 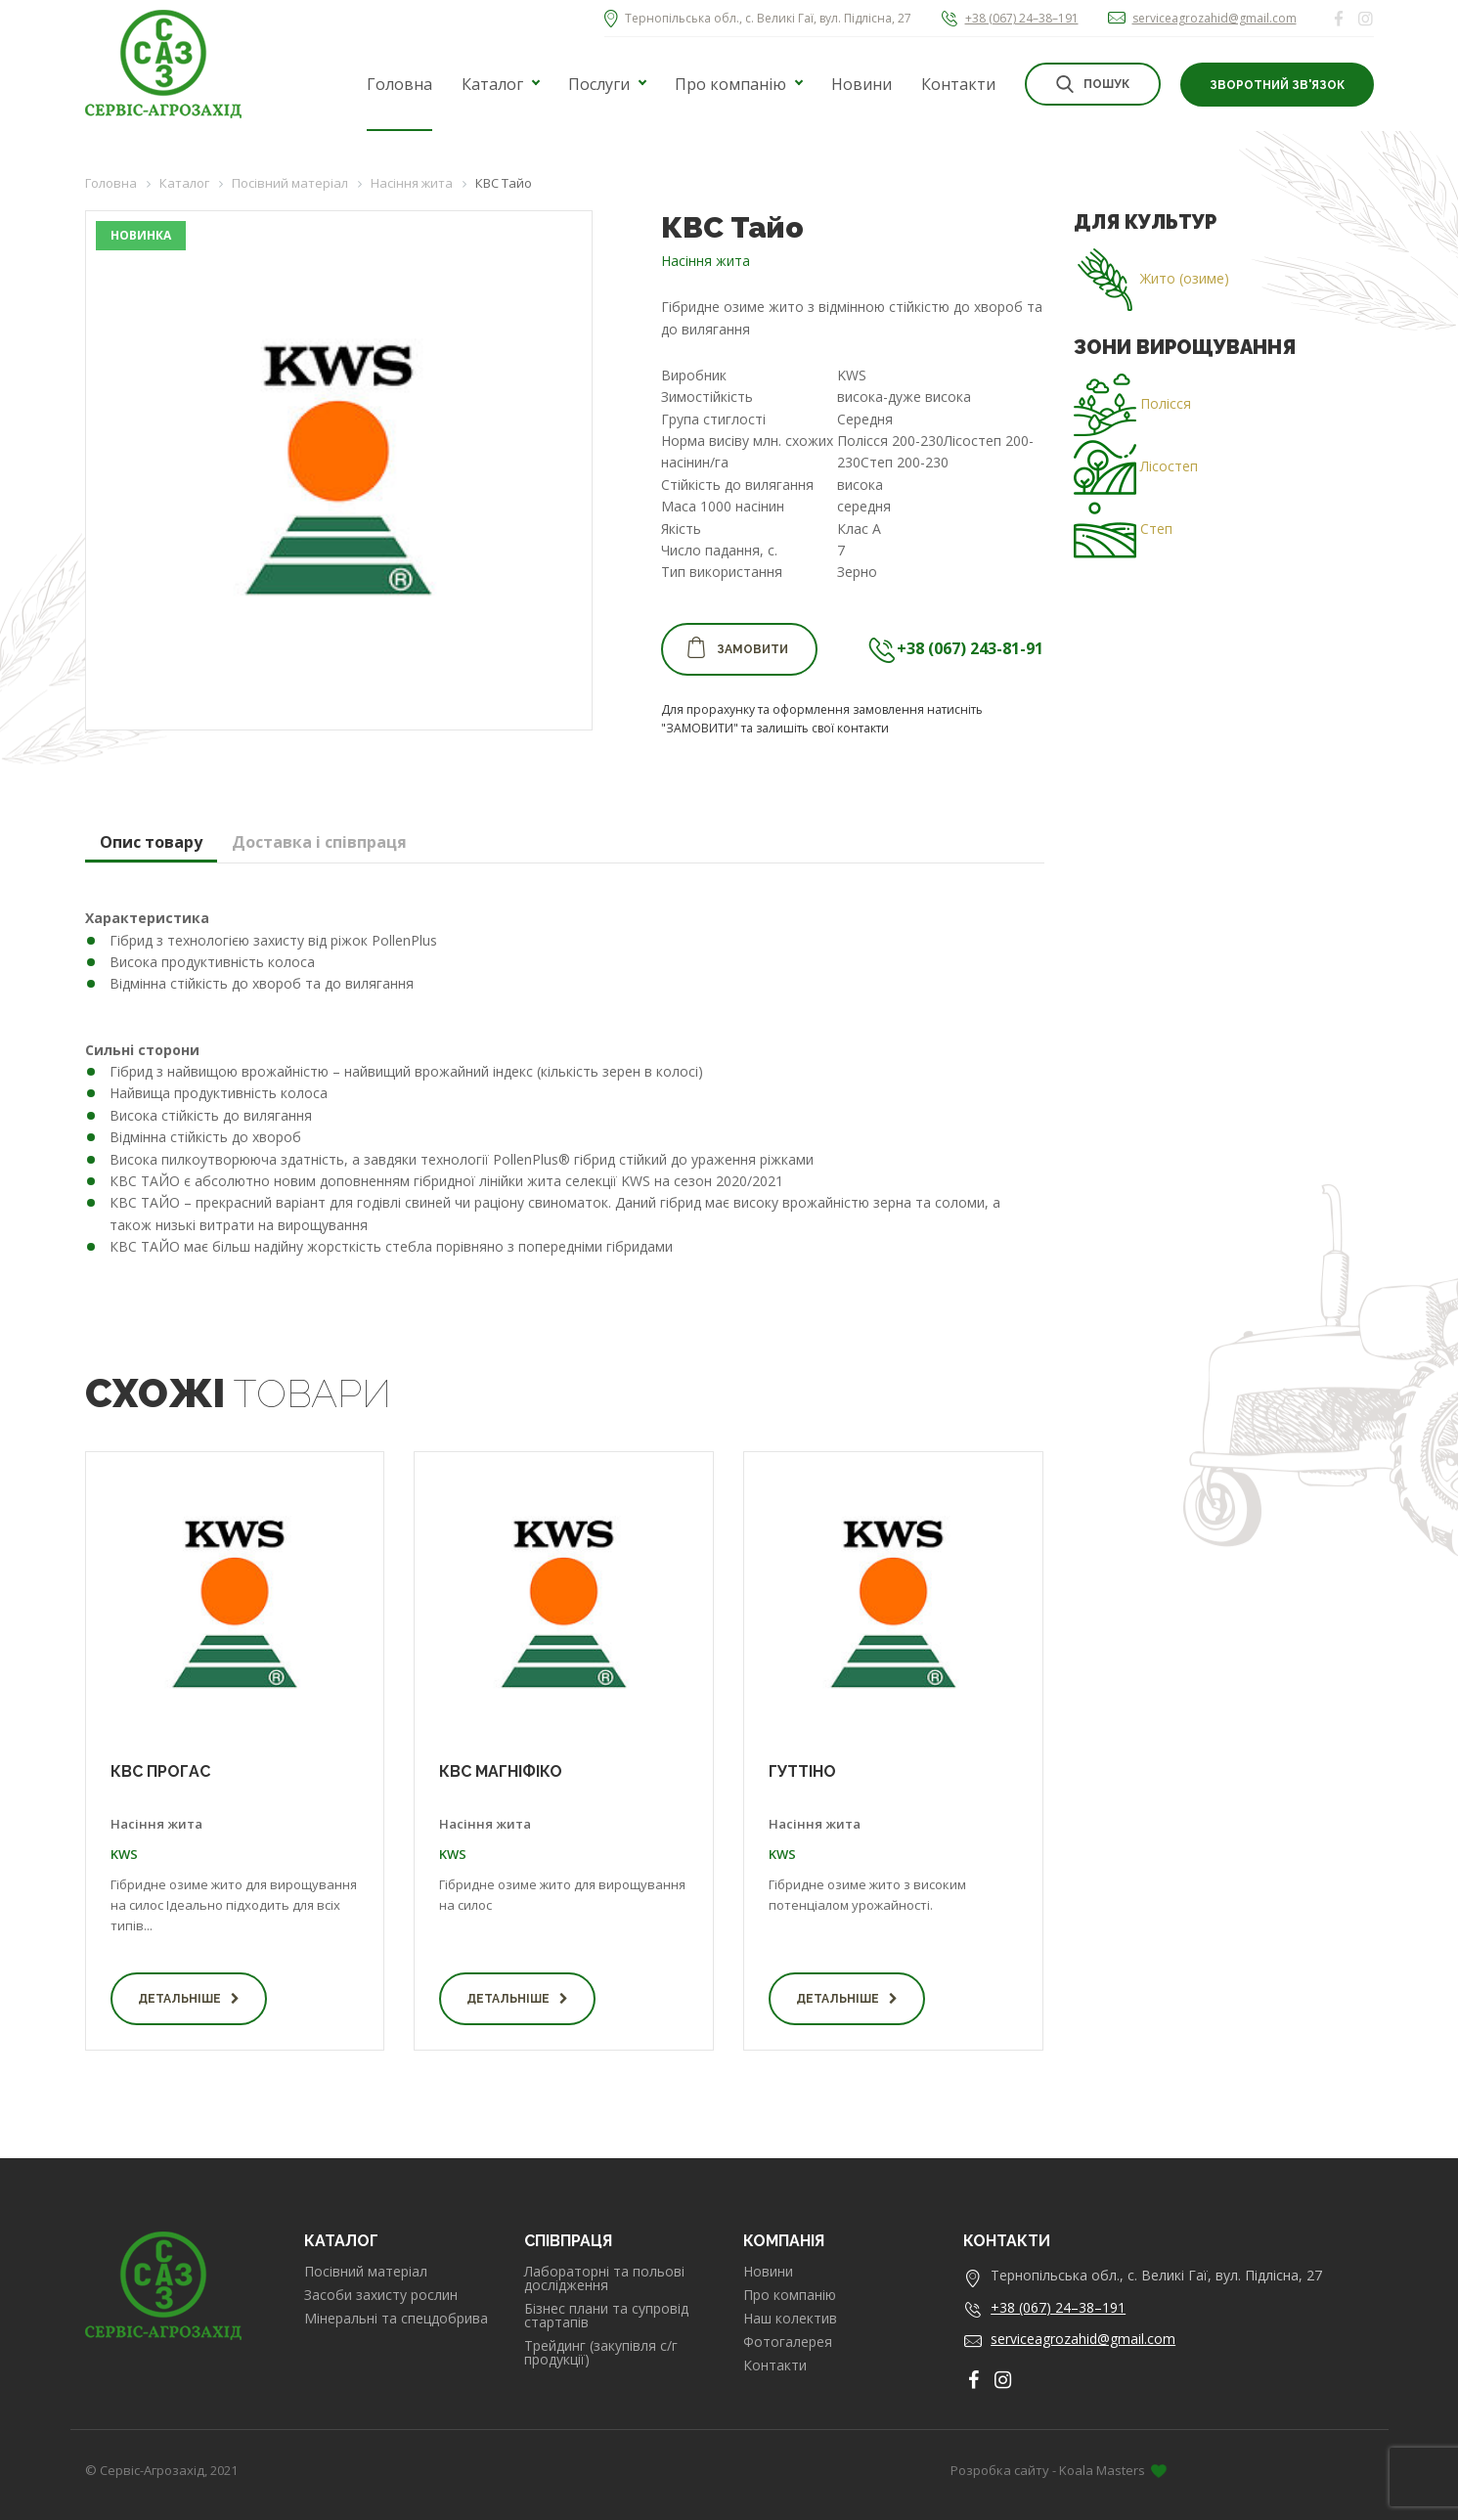 I want to click on Детальніше, so click(x=189, y=1999).